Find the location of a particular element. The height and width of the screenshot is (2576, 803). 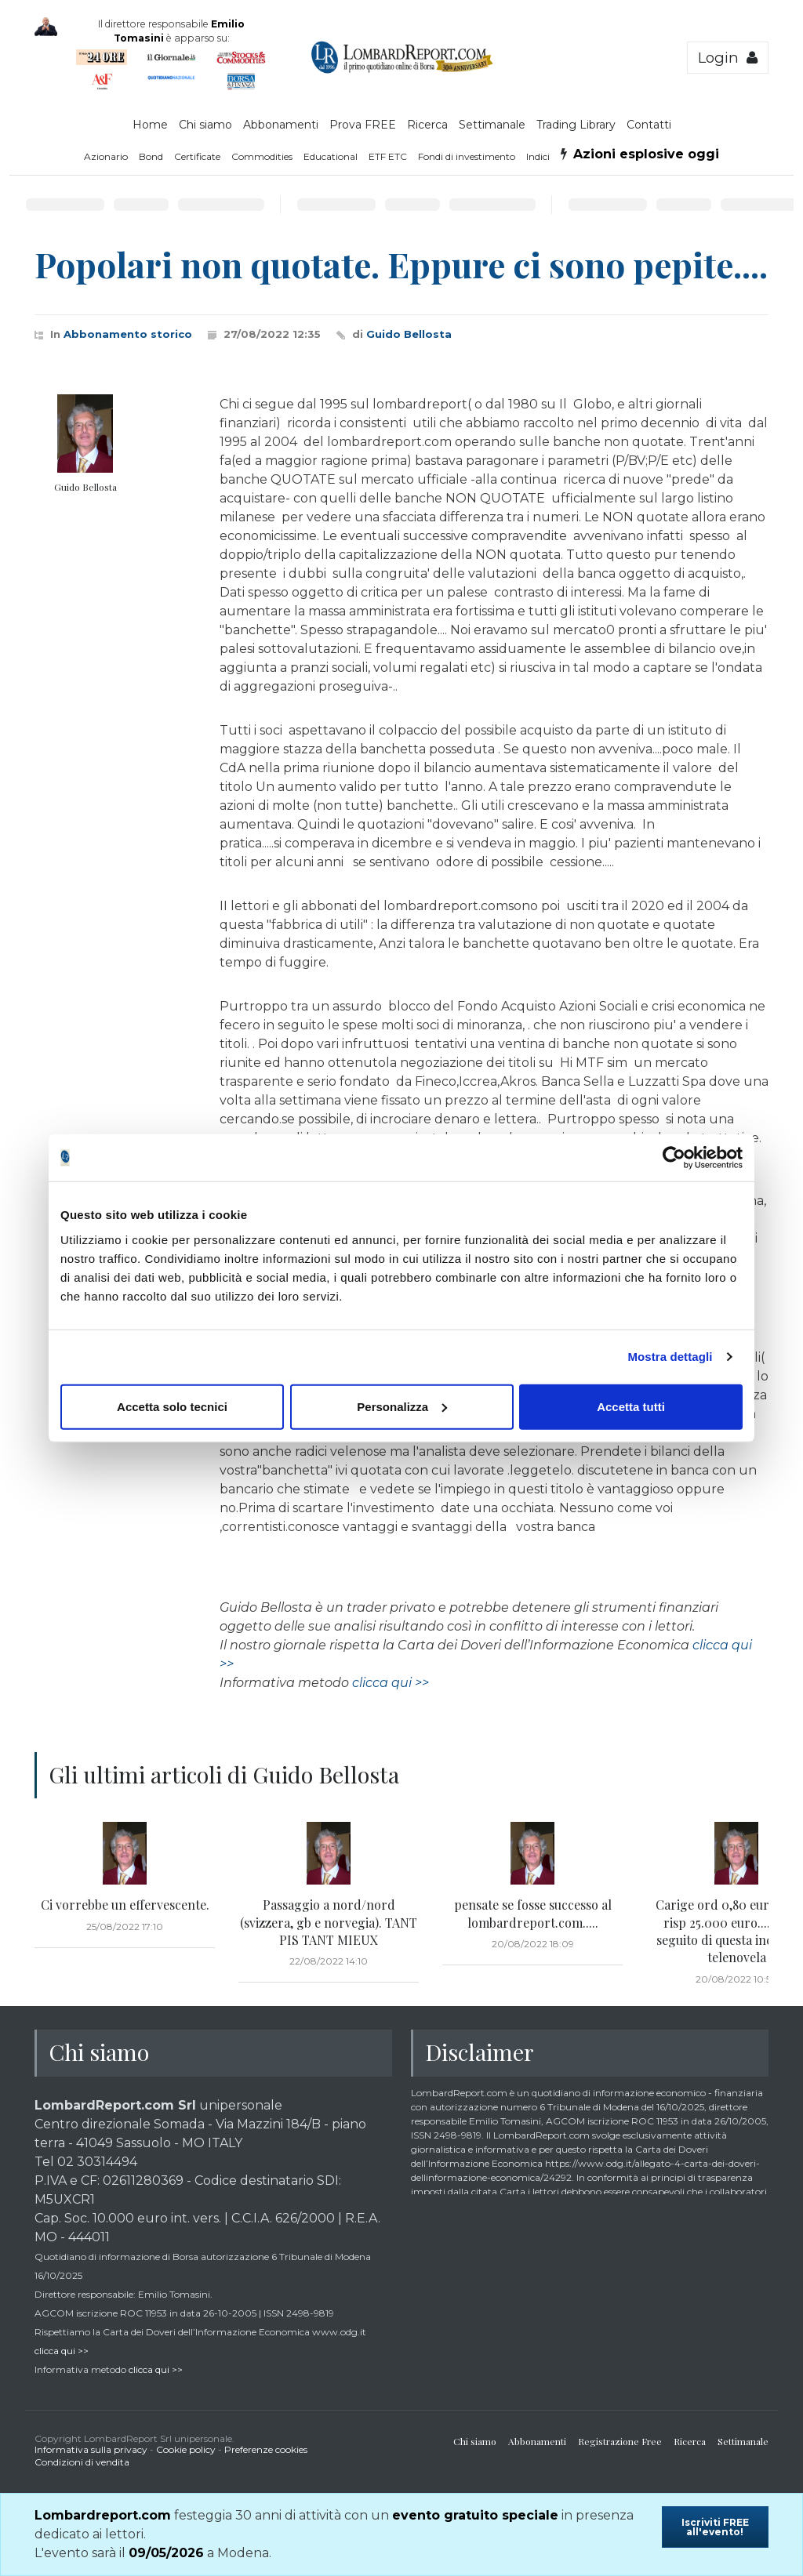

Bond is located at coordinates (151, 156).